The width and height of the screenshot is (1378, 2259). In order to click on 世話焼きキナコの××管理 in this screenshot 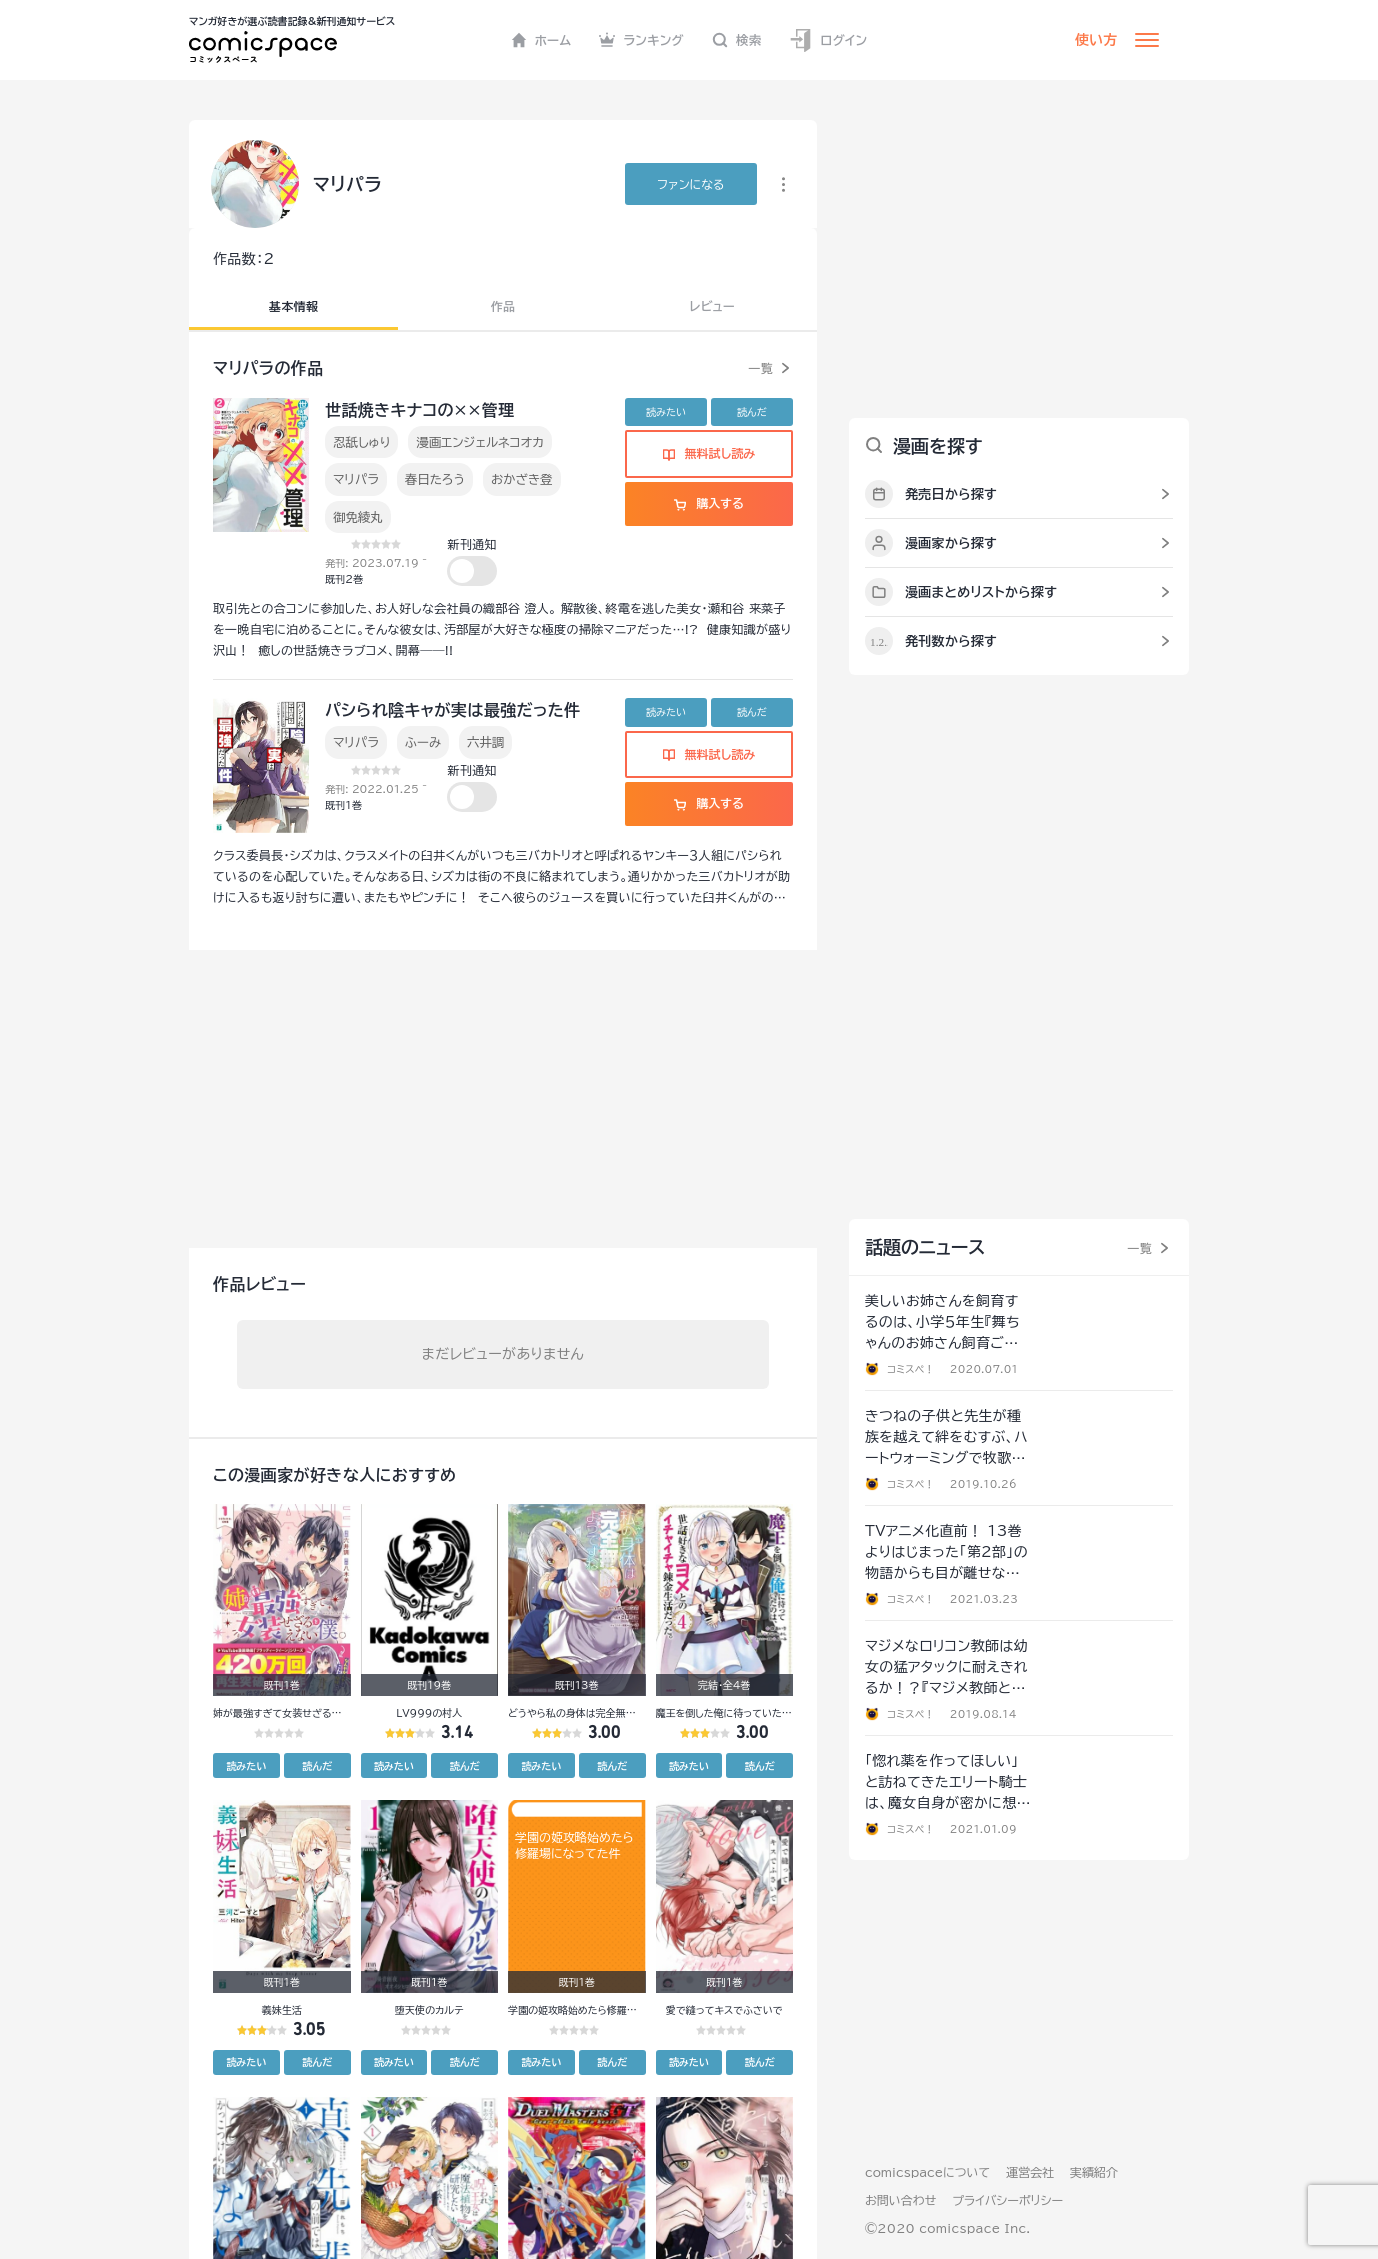, I will do `click(419, 410)`.